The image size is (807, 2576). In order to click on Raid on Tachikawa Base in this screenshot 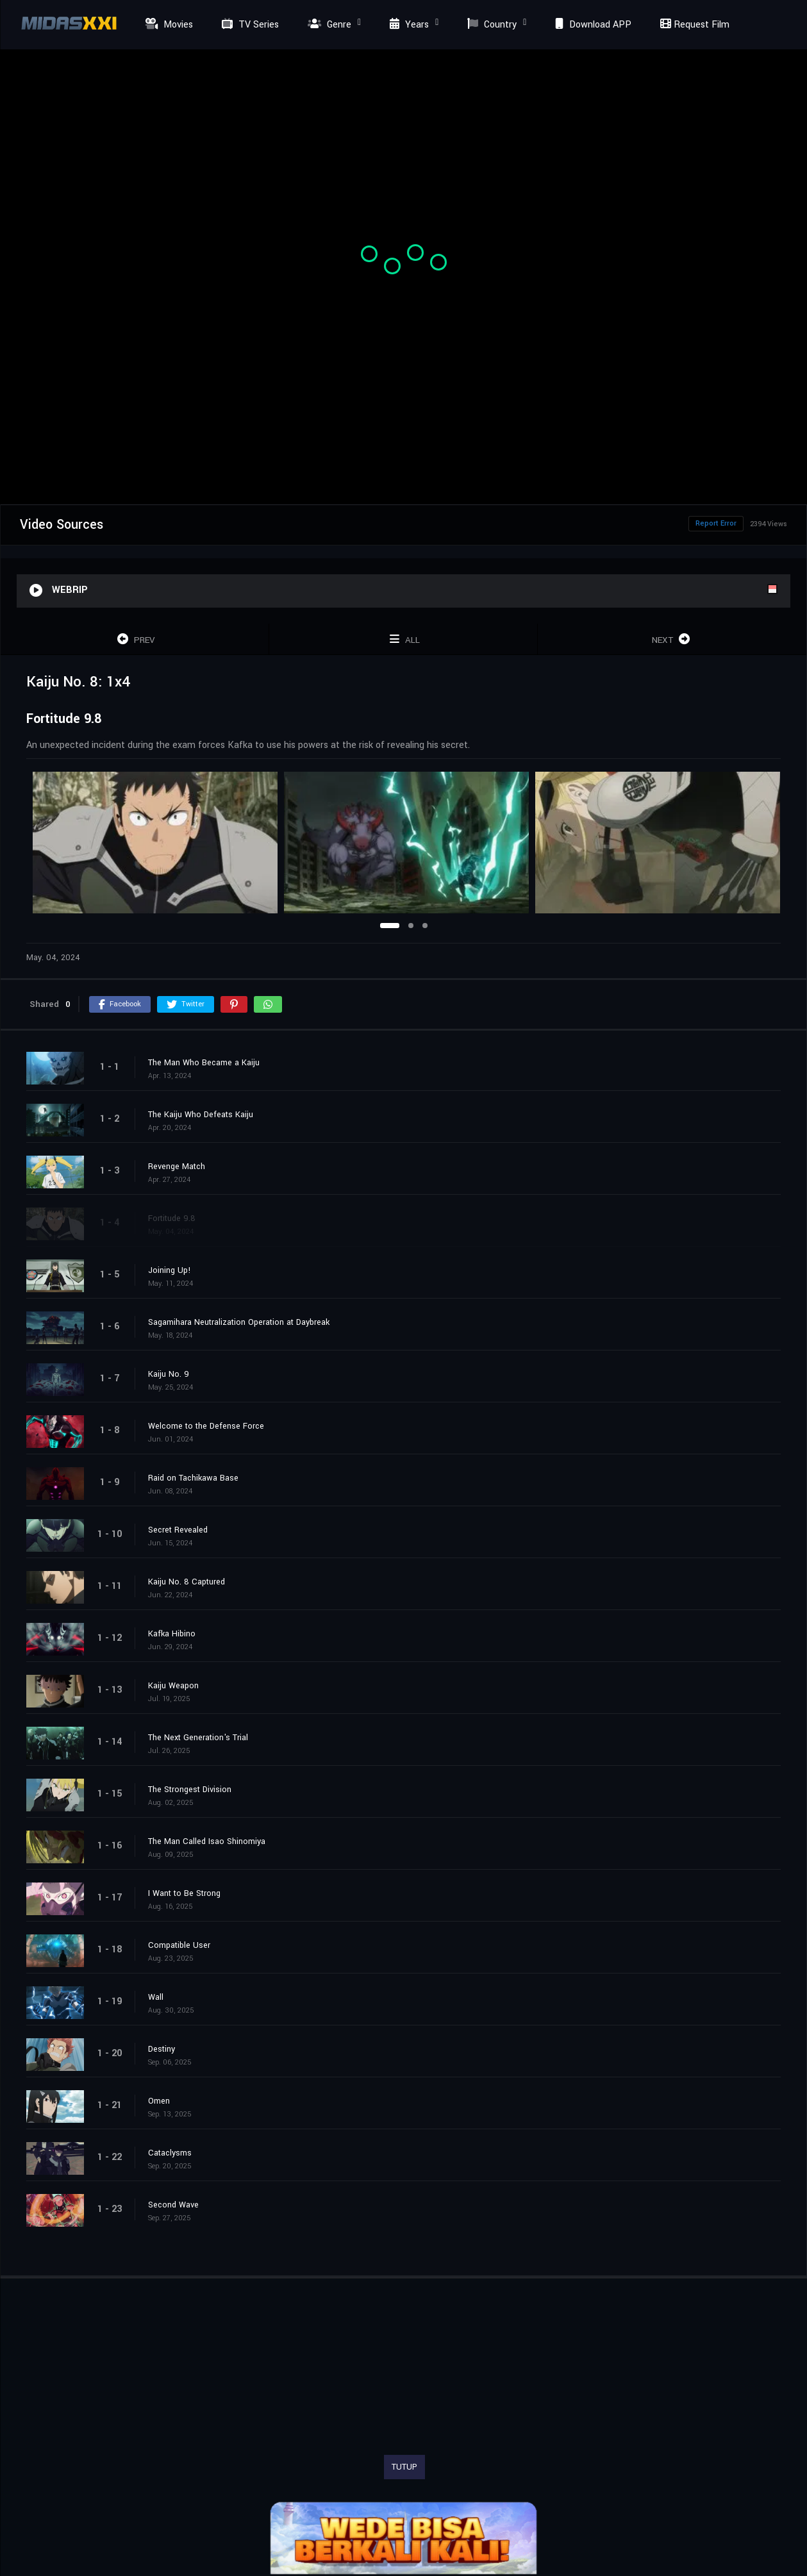, I will do `click(193, 1478)`.